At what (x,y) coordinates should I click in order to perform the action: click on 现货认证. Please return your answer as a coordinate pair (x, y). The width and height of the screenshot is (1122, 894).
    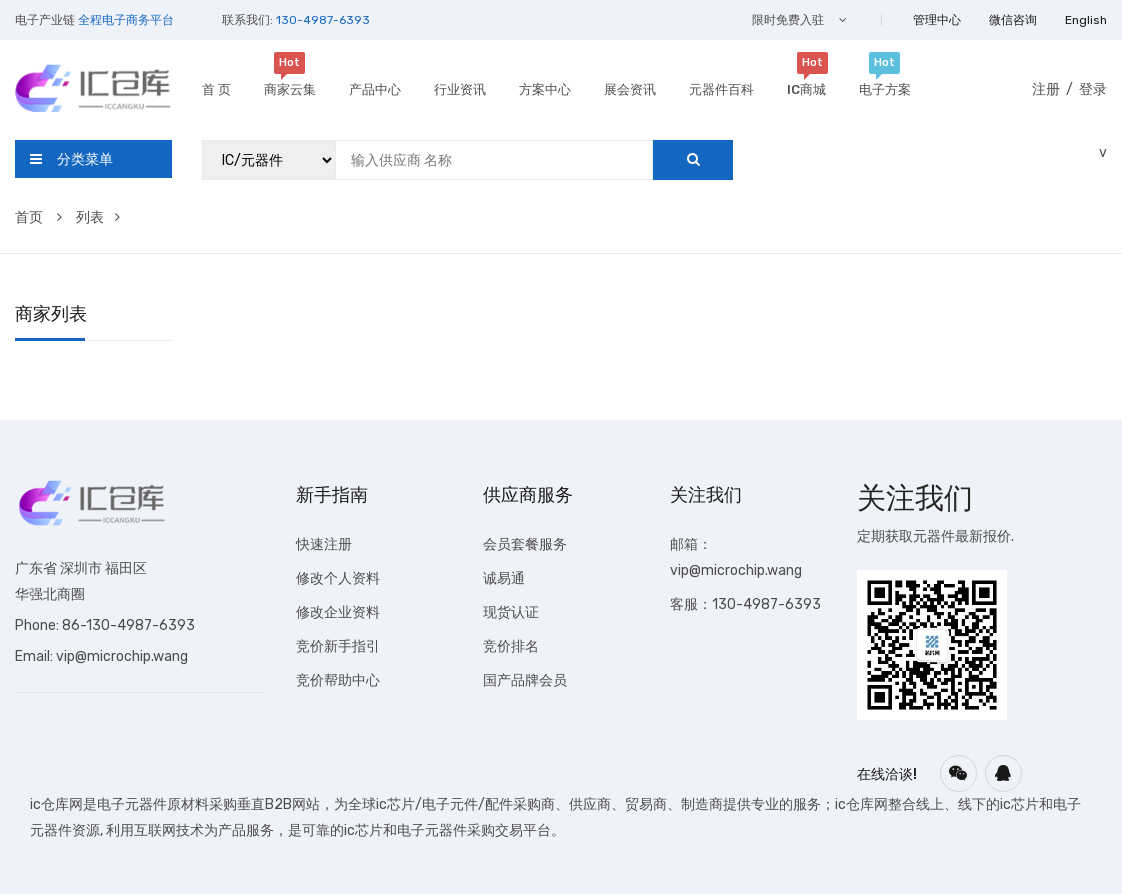
    Looking at the image, I should click on (511, 612).